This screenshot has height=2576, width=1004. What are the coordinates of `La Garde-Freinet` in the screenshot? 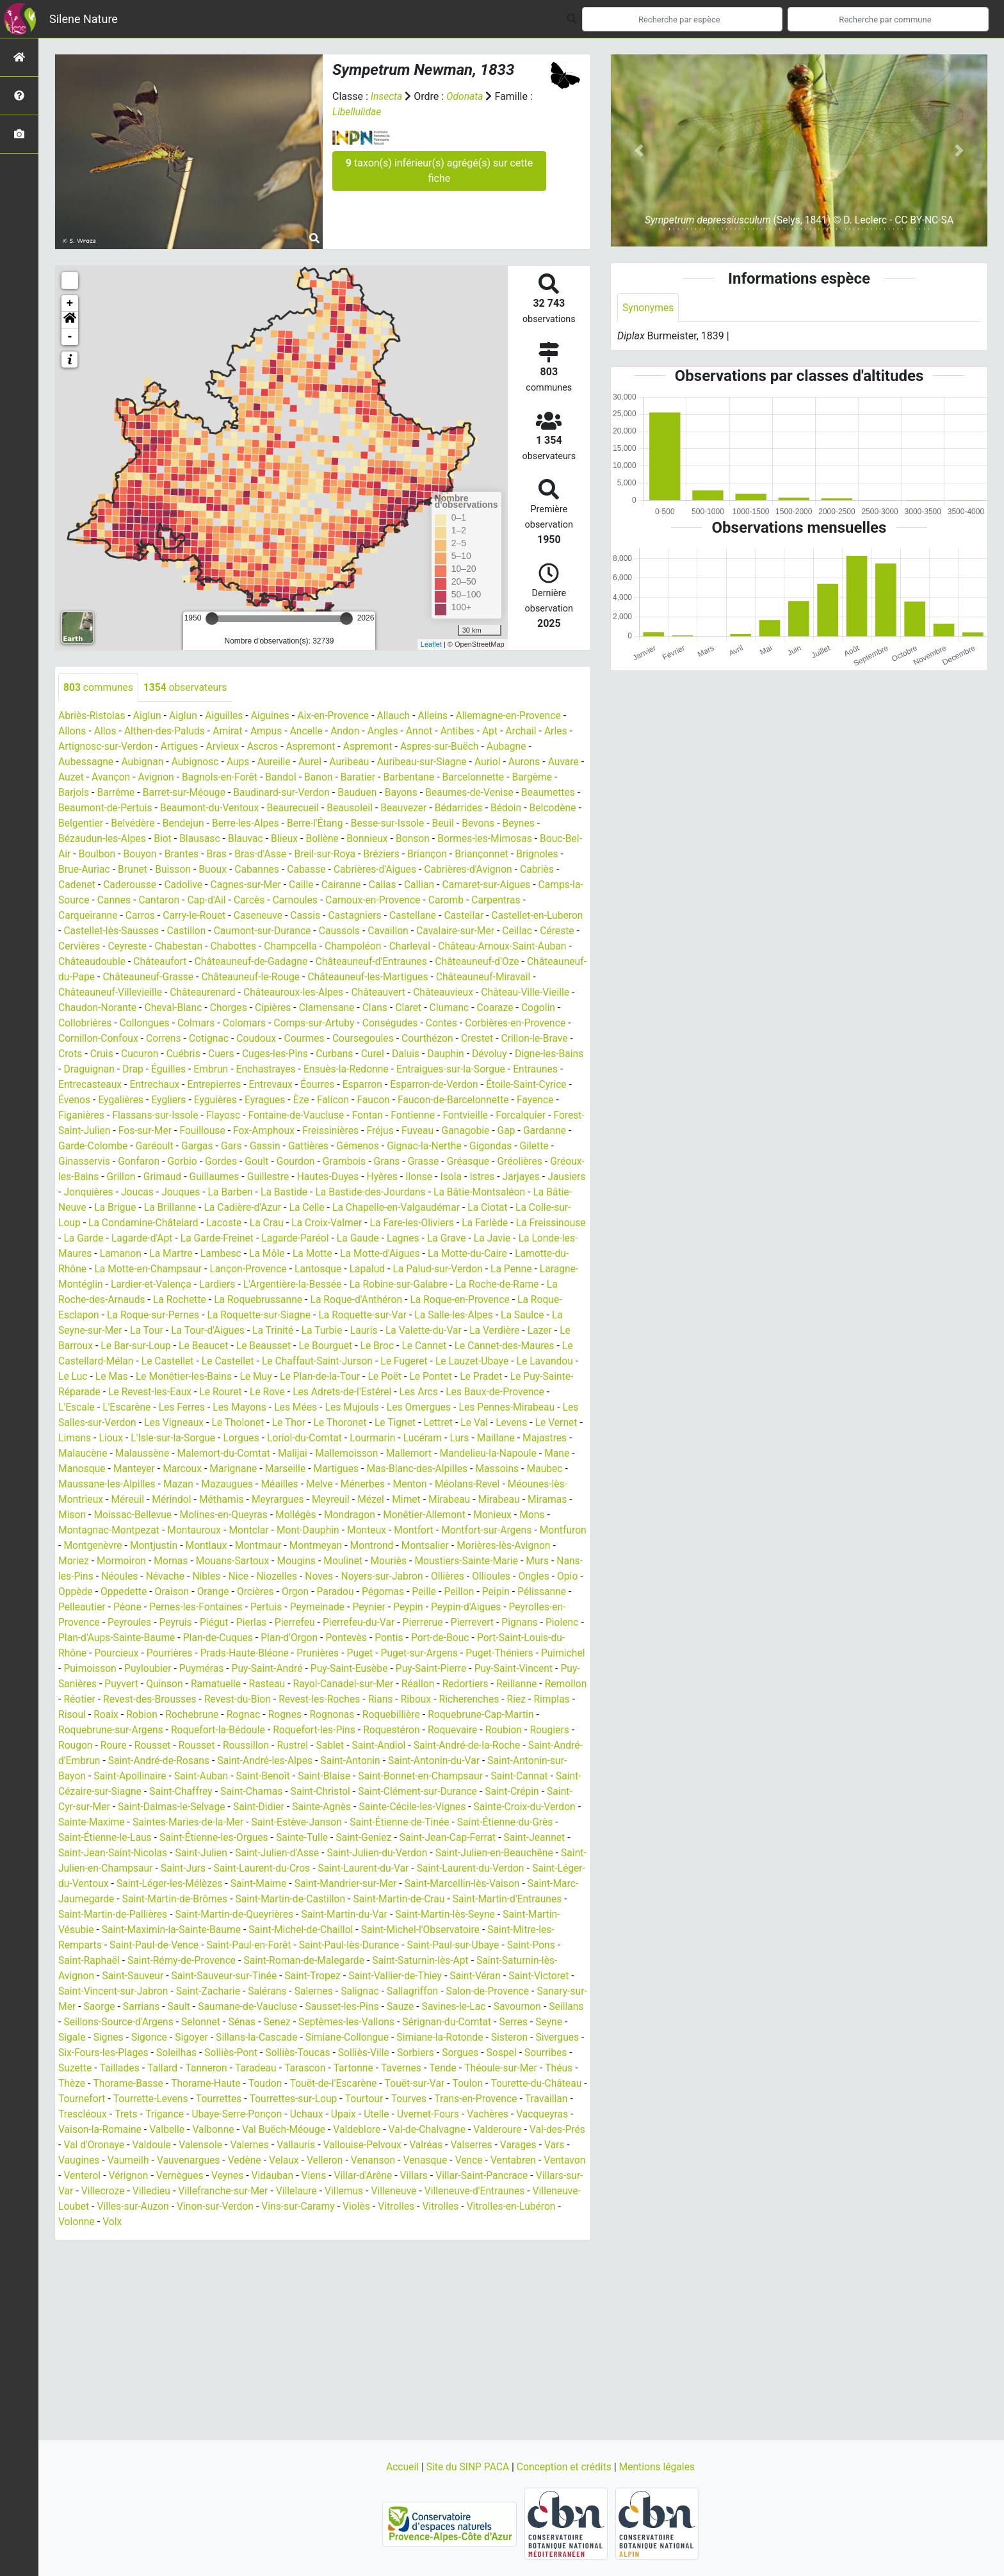 It's located at (166, 1254).